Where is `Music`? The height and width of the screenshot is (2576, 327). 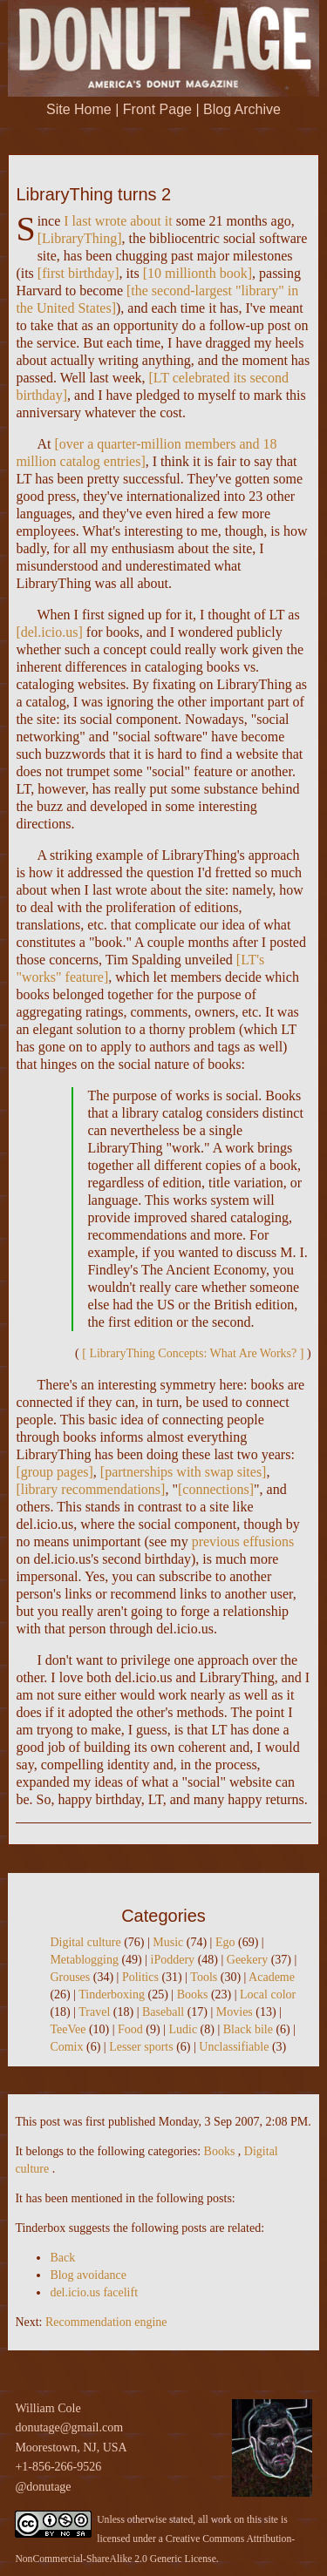 Music is located at coordinates (168, 1942).